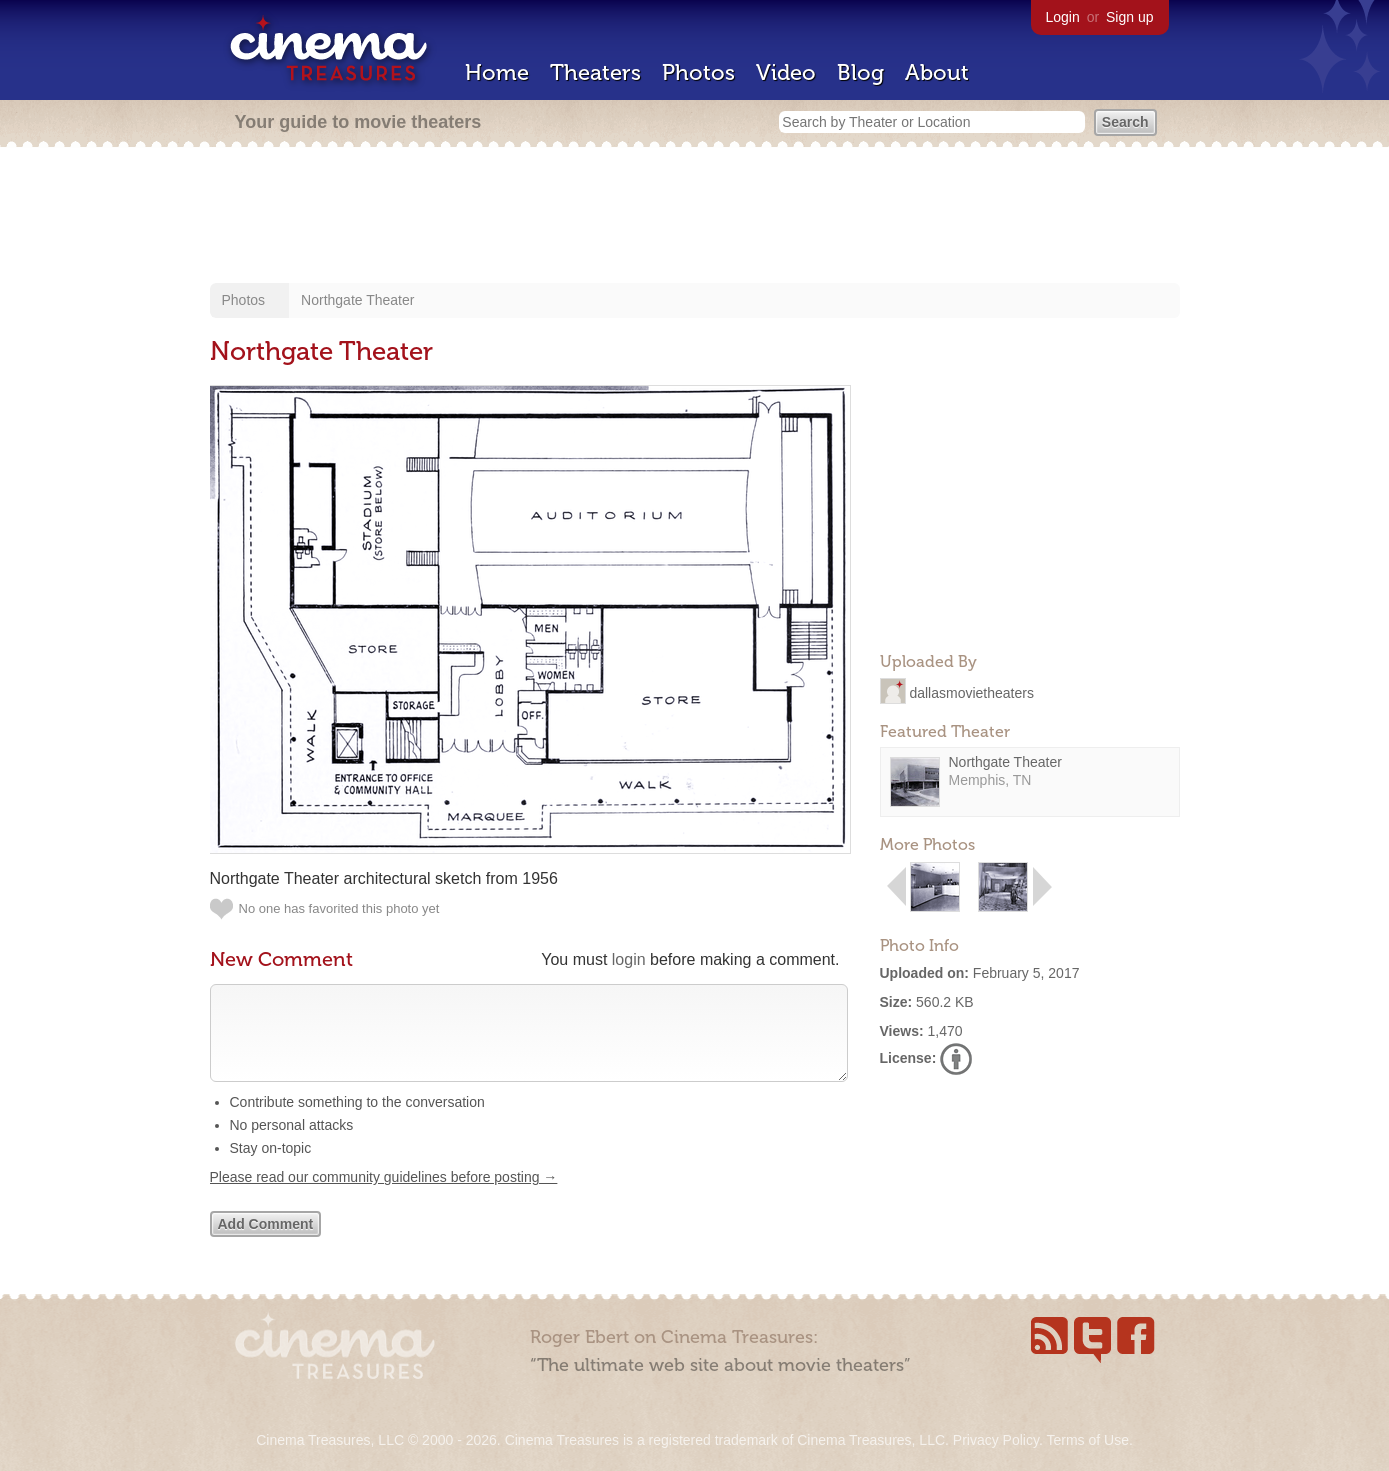 Image resolution: width=1389 pixels, height=1471 pixels. I want to click on Terms of Use, so click(1087, 1440).